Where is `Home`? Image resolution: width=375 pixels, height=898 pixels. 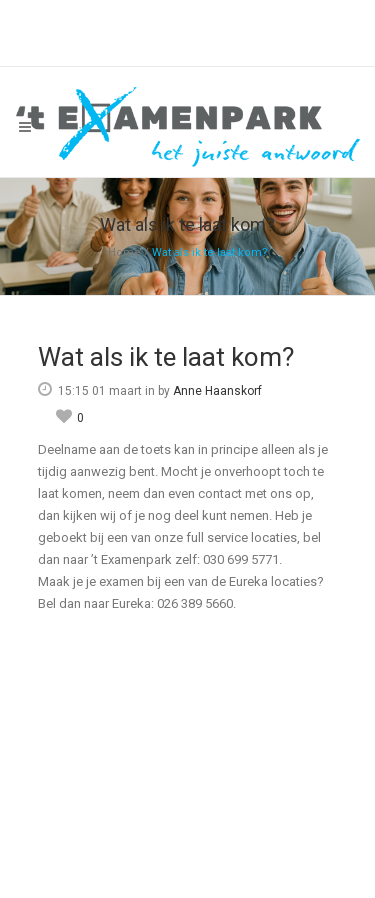 Home is located at coordinates (124, 252).